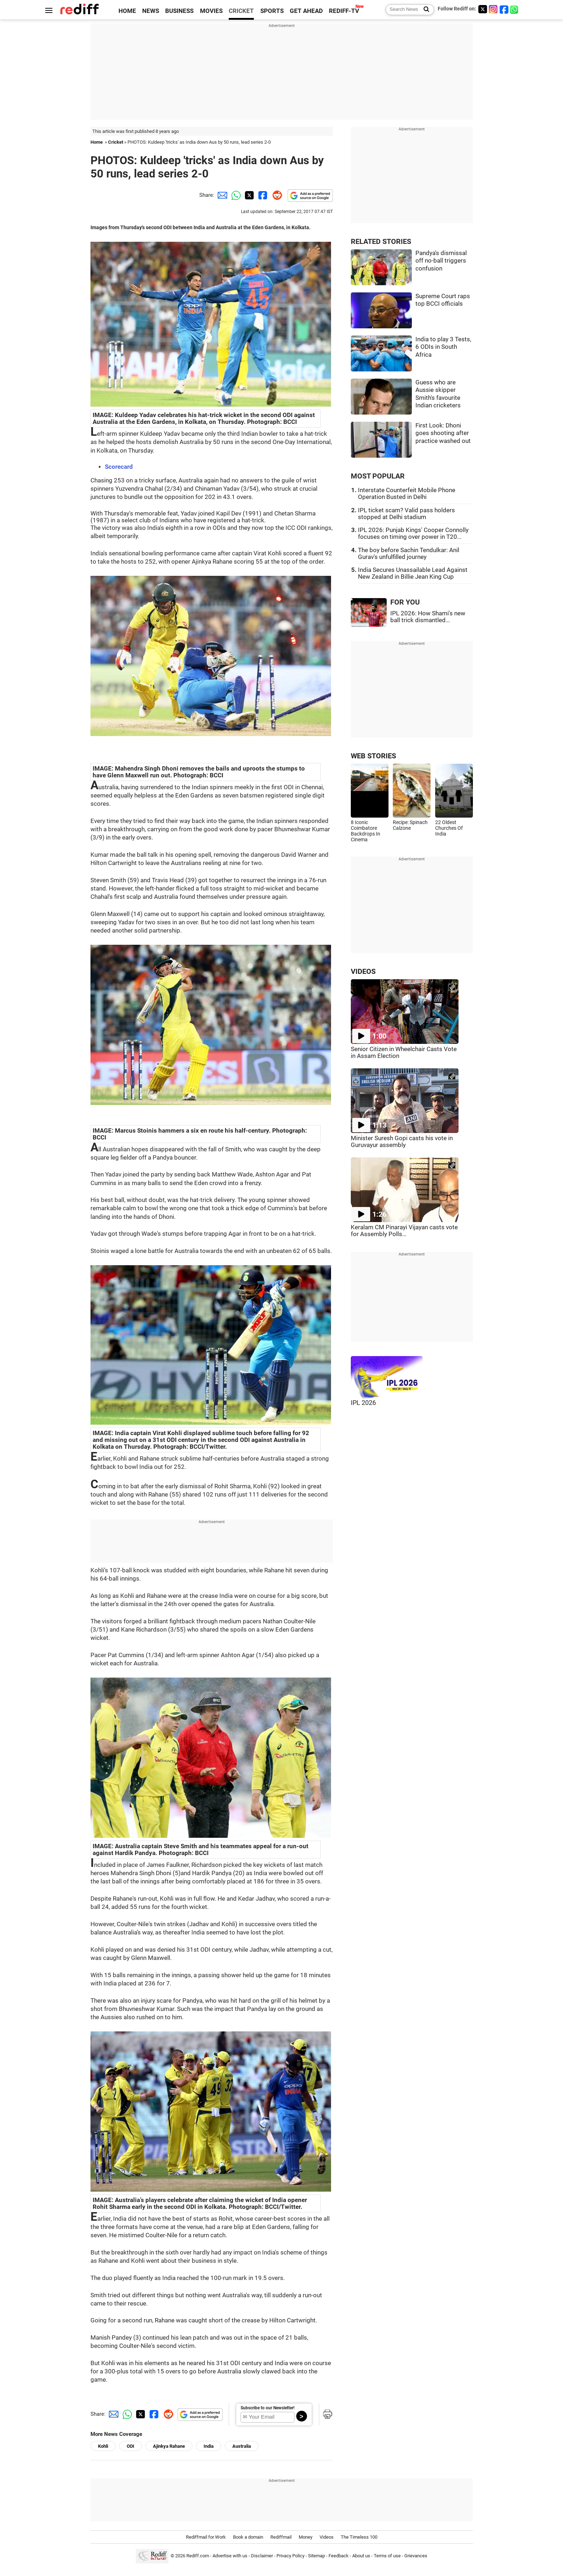 This screenshot has width=563, height=2576. What do you see at coordinates (179, 11) in the screenshot?
I see `BUSINESS` at bounding box center [179, 11].